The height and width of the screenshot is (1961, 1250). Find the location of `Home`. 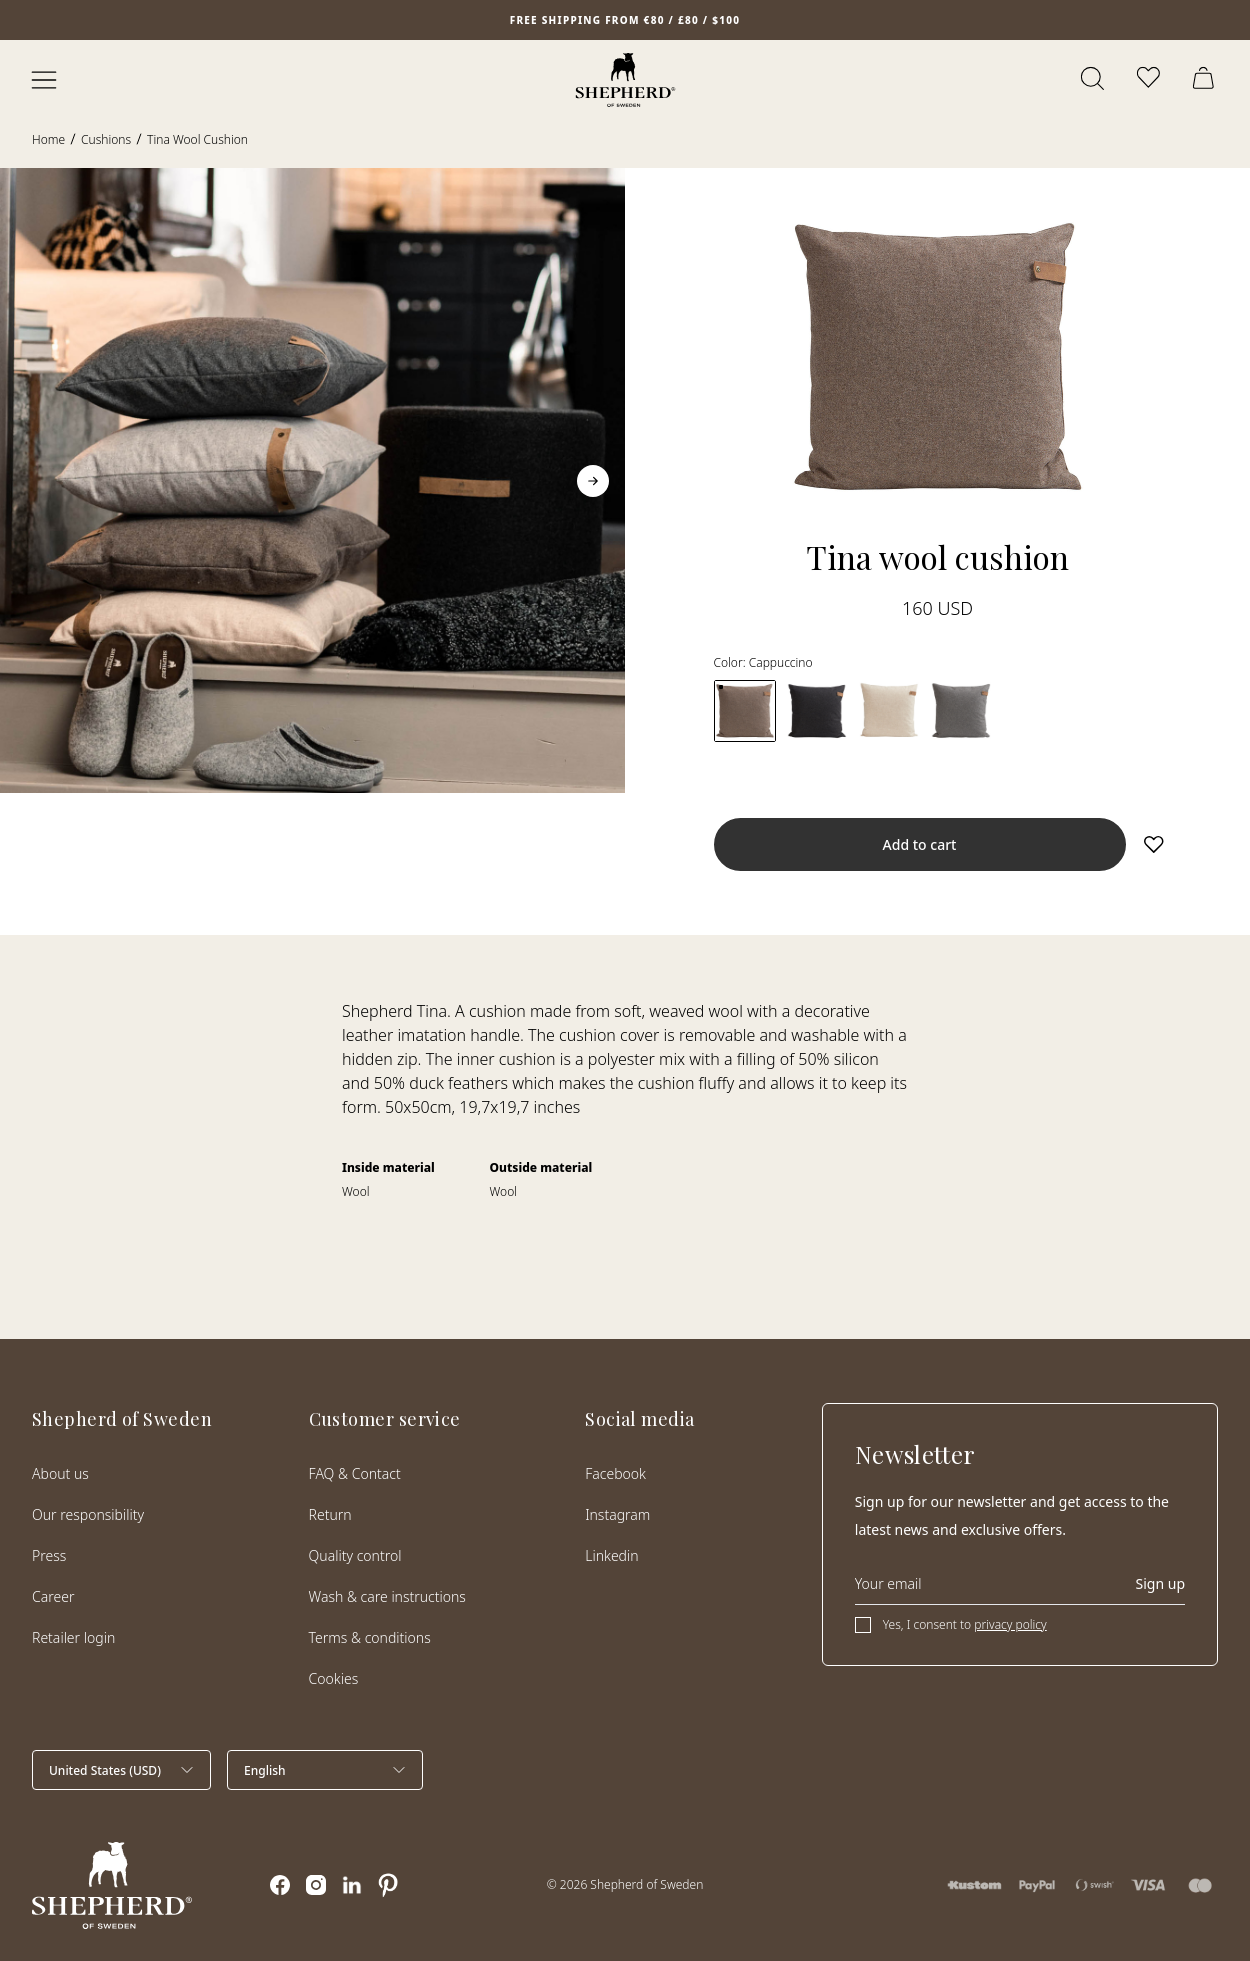

Home is located at coordinates (48, 139).